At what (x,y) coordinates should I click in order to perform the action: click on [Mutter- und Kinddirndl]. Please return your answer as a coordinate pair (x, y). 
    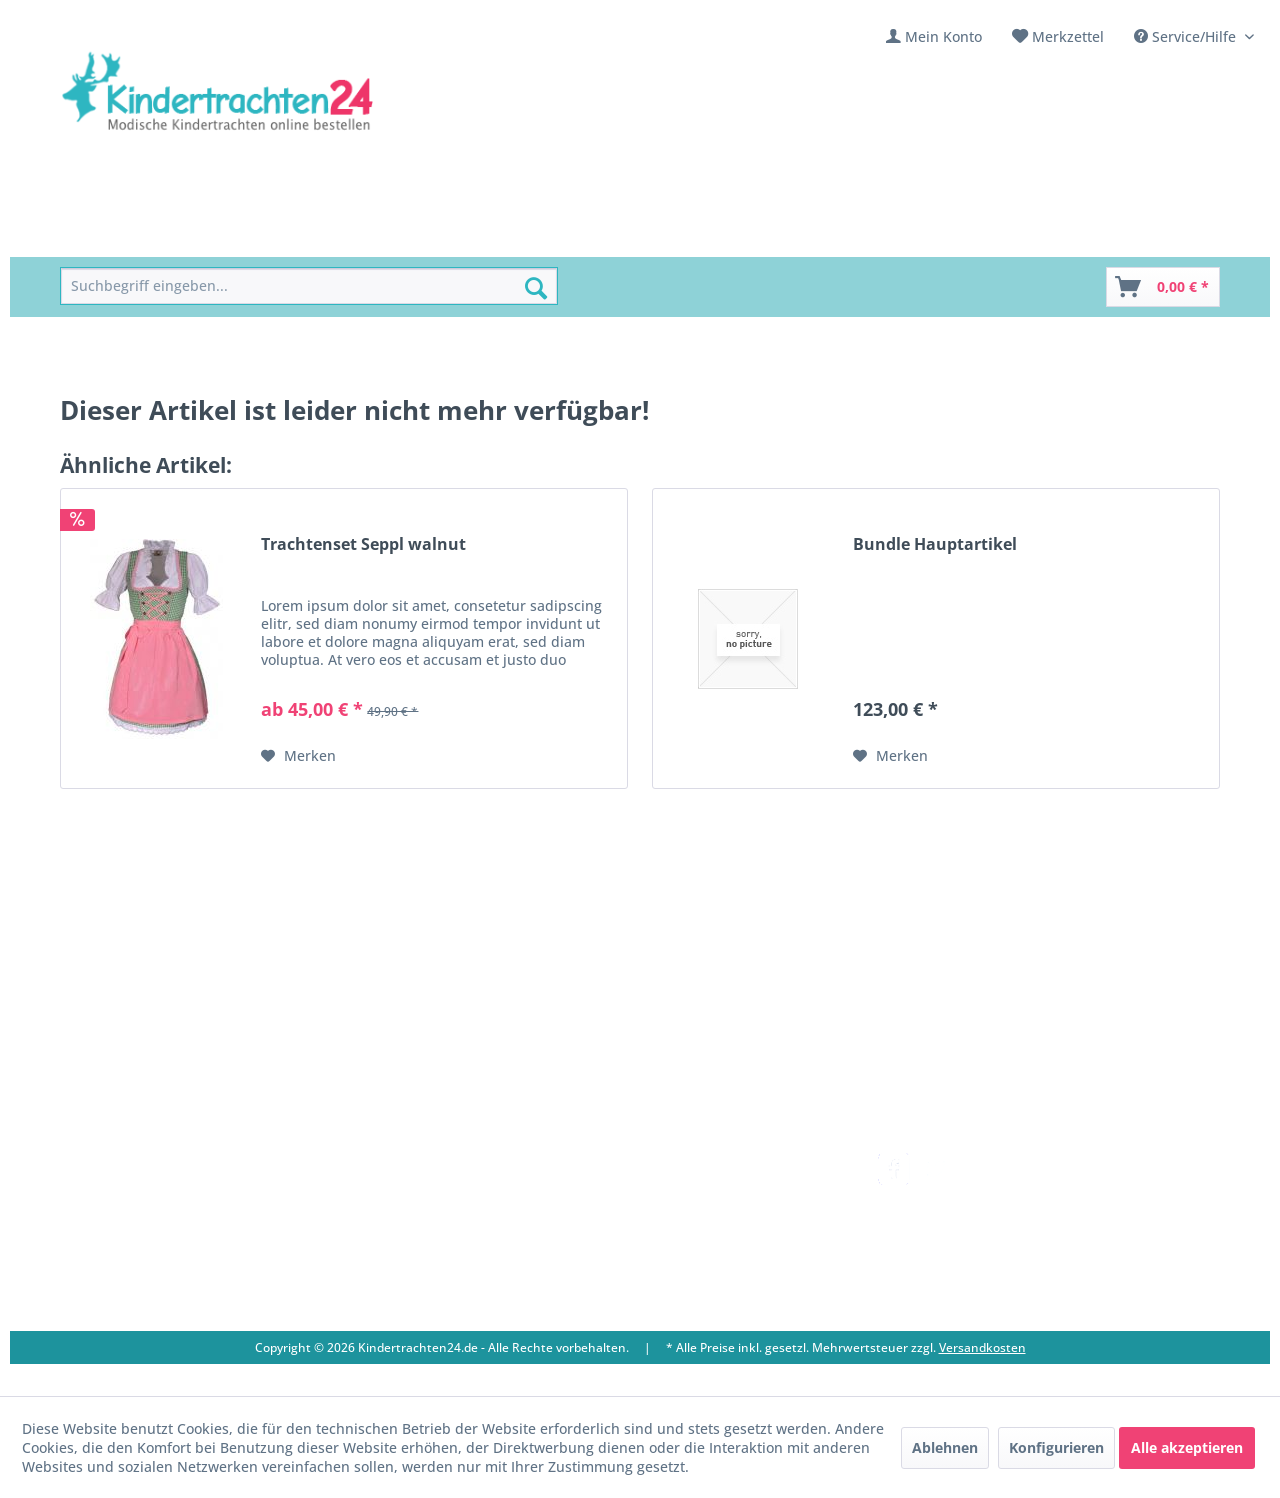
    Looking at the image, I should click on (571, 234).